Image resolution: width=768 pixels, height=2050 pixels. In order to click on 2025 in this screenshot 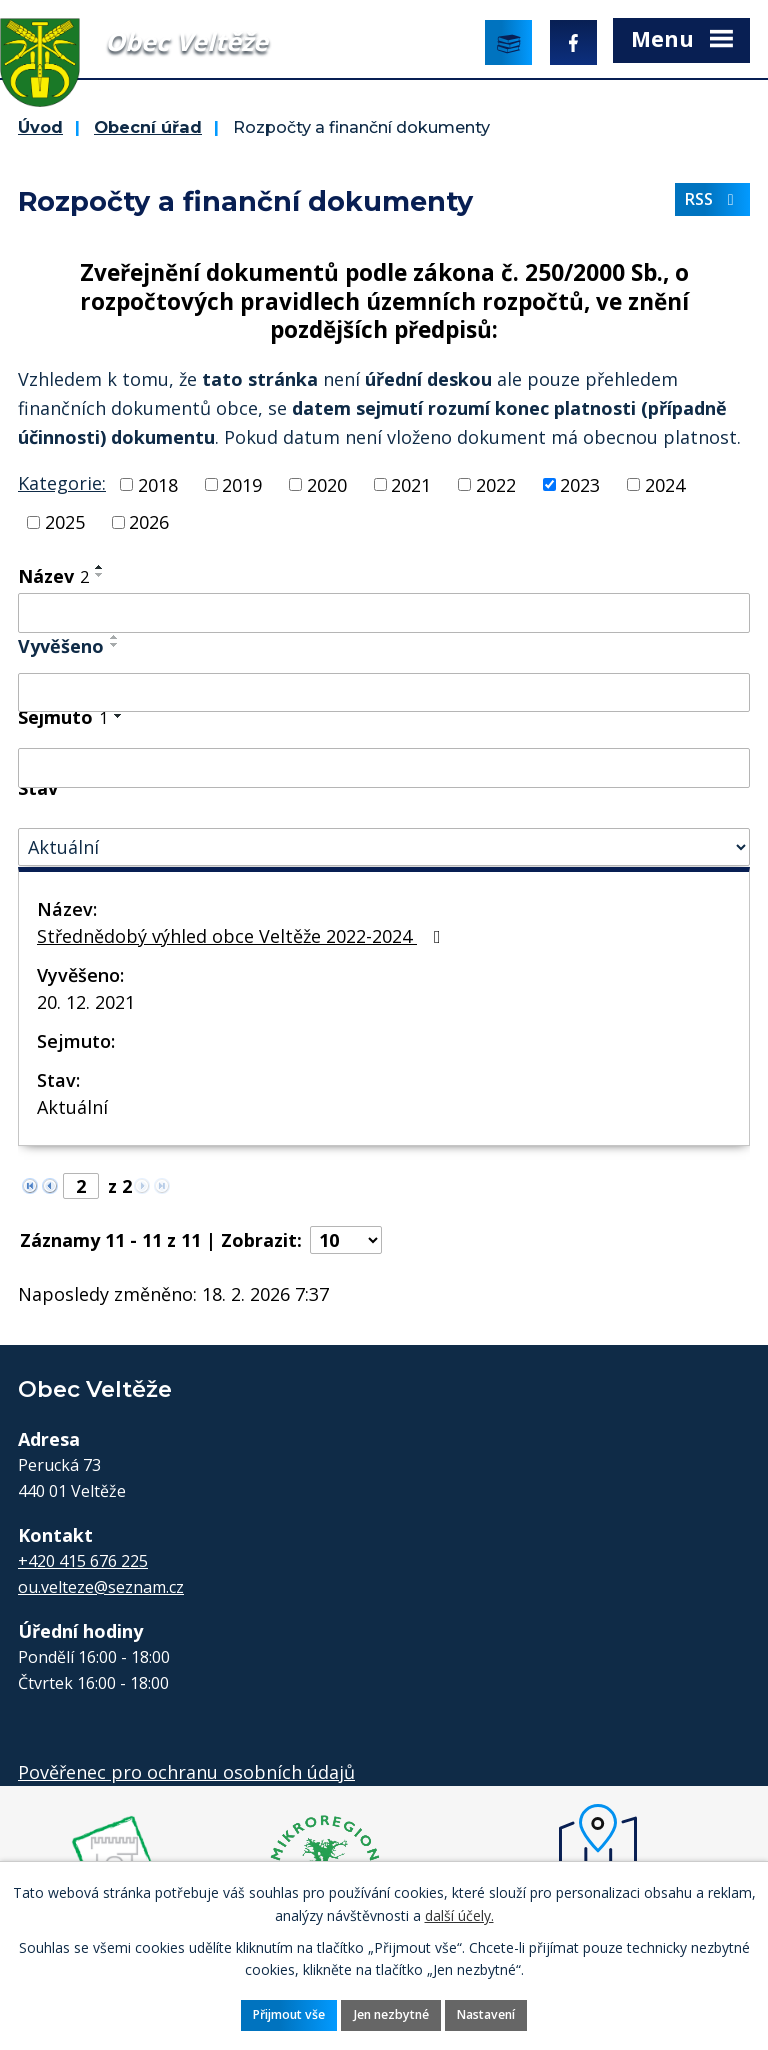, I will do `click(65, 522)`.